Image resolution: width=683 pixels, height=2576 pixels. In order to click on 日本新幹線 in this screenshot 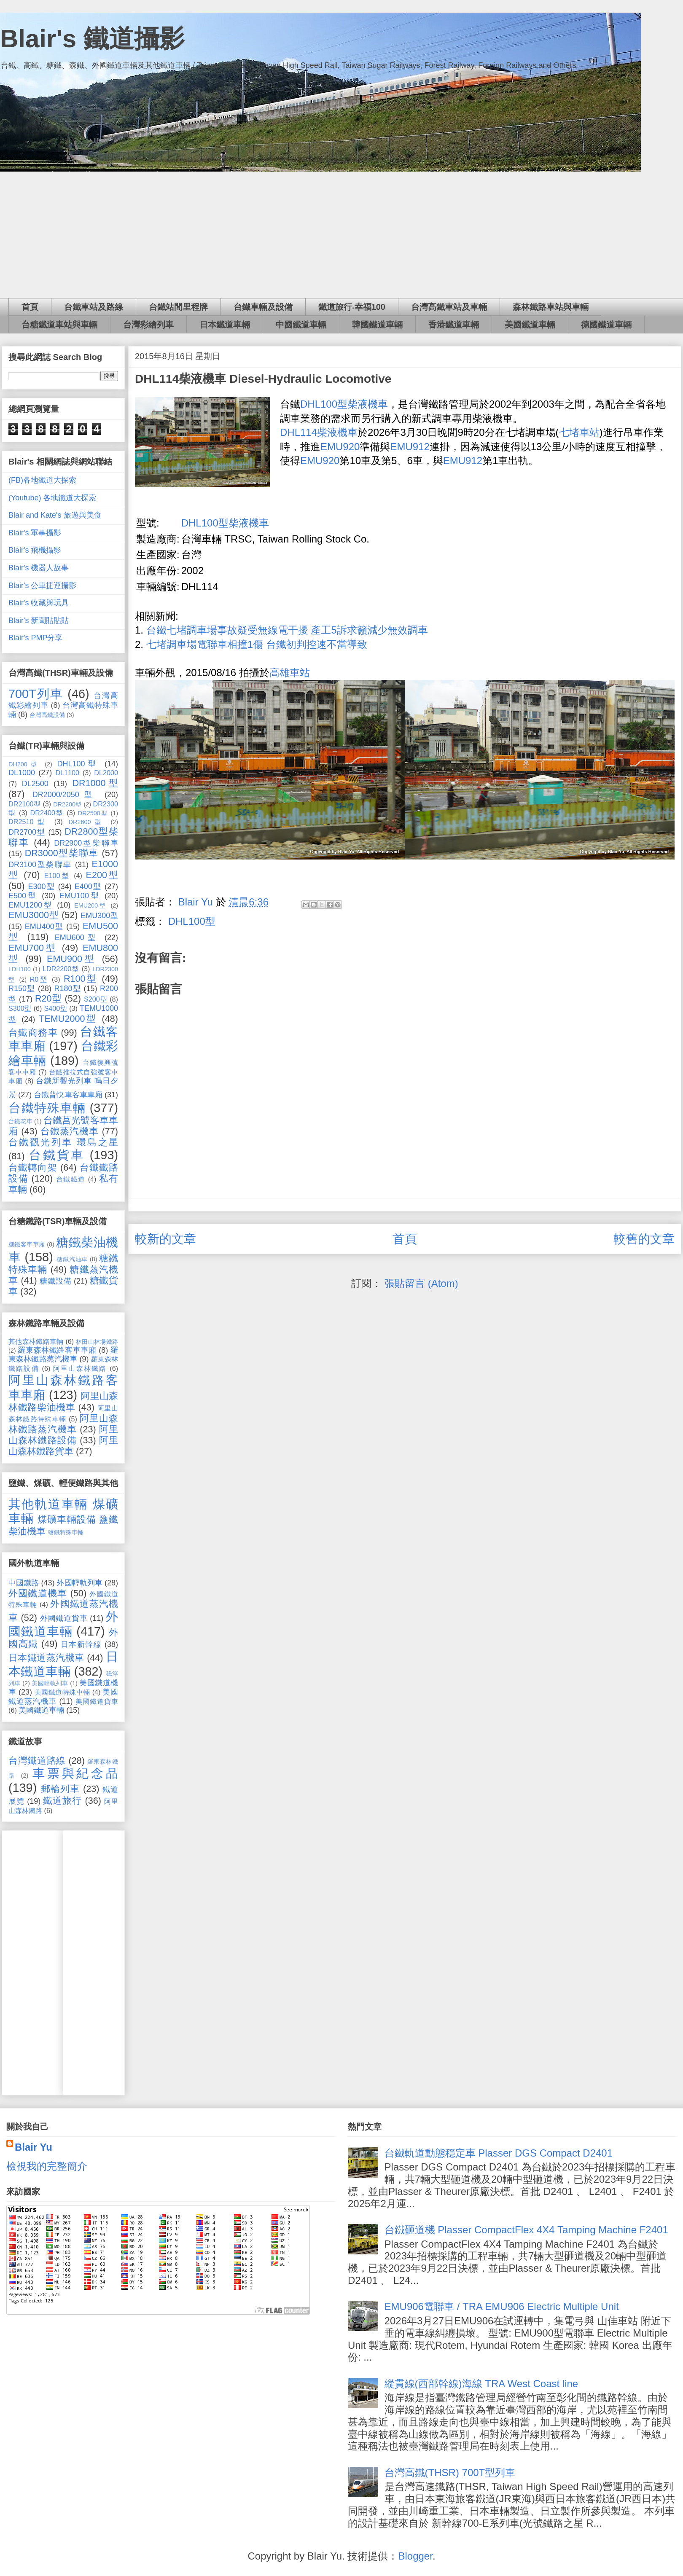, I will do `click(81, 1644)`.